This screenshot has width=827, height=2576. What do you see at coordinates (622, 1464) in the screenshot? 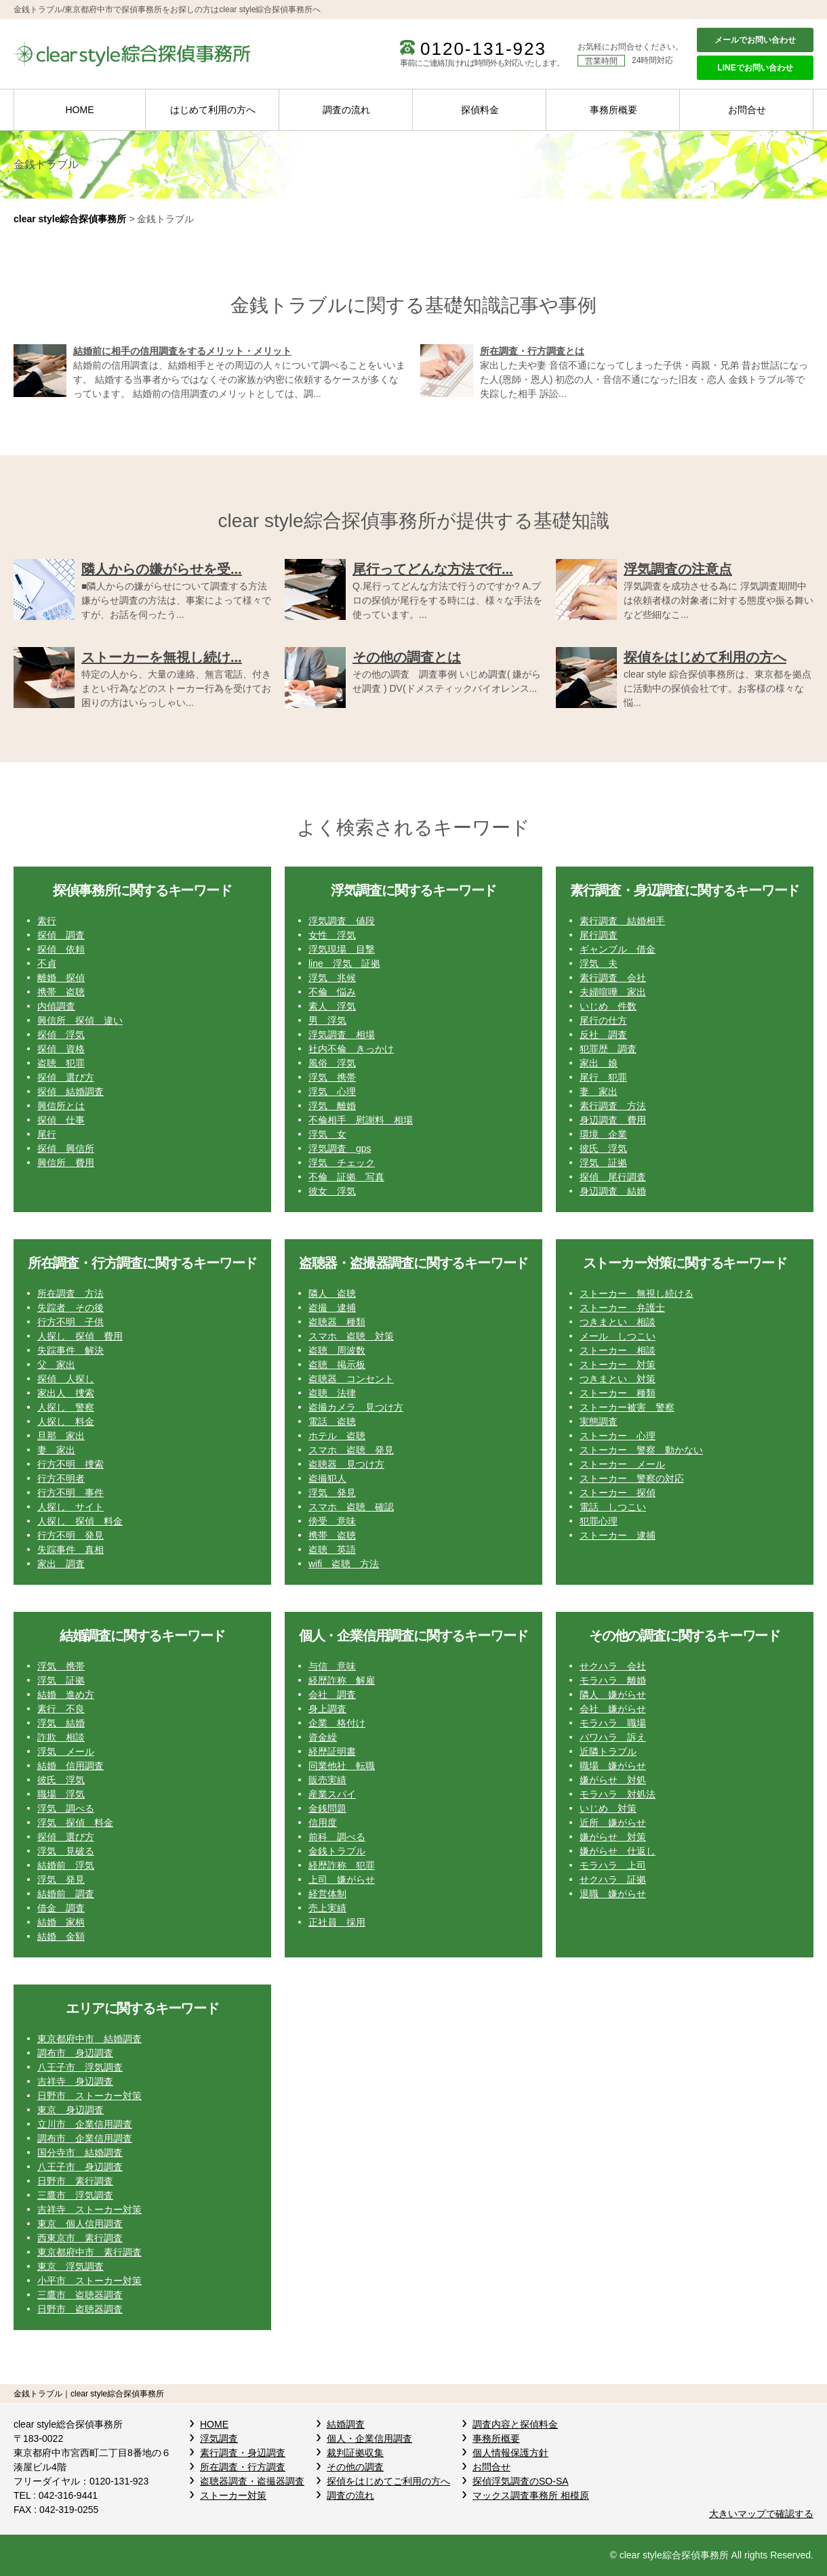
I see `ストーカー メール` at bounding box center [622, 1464].